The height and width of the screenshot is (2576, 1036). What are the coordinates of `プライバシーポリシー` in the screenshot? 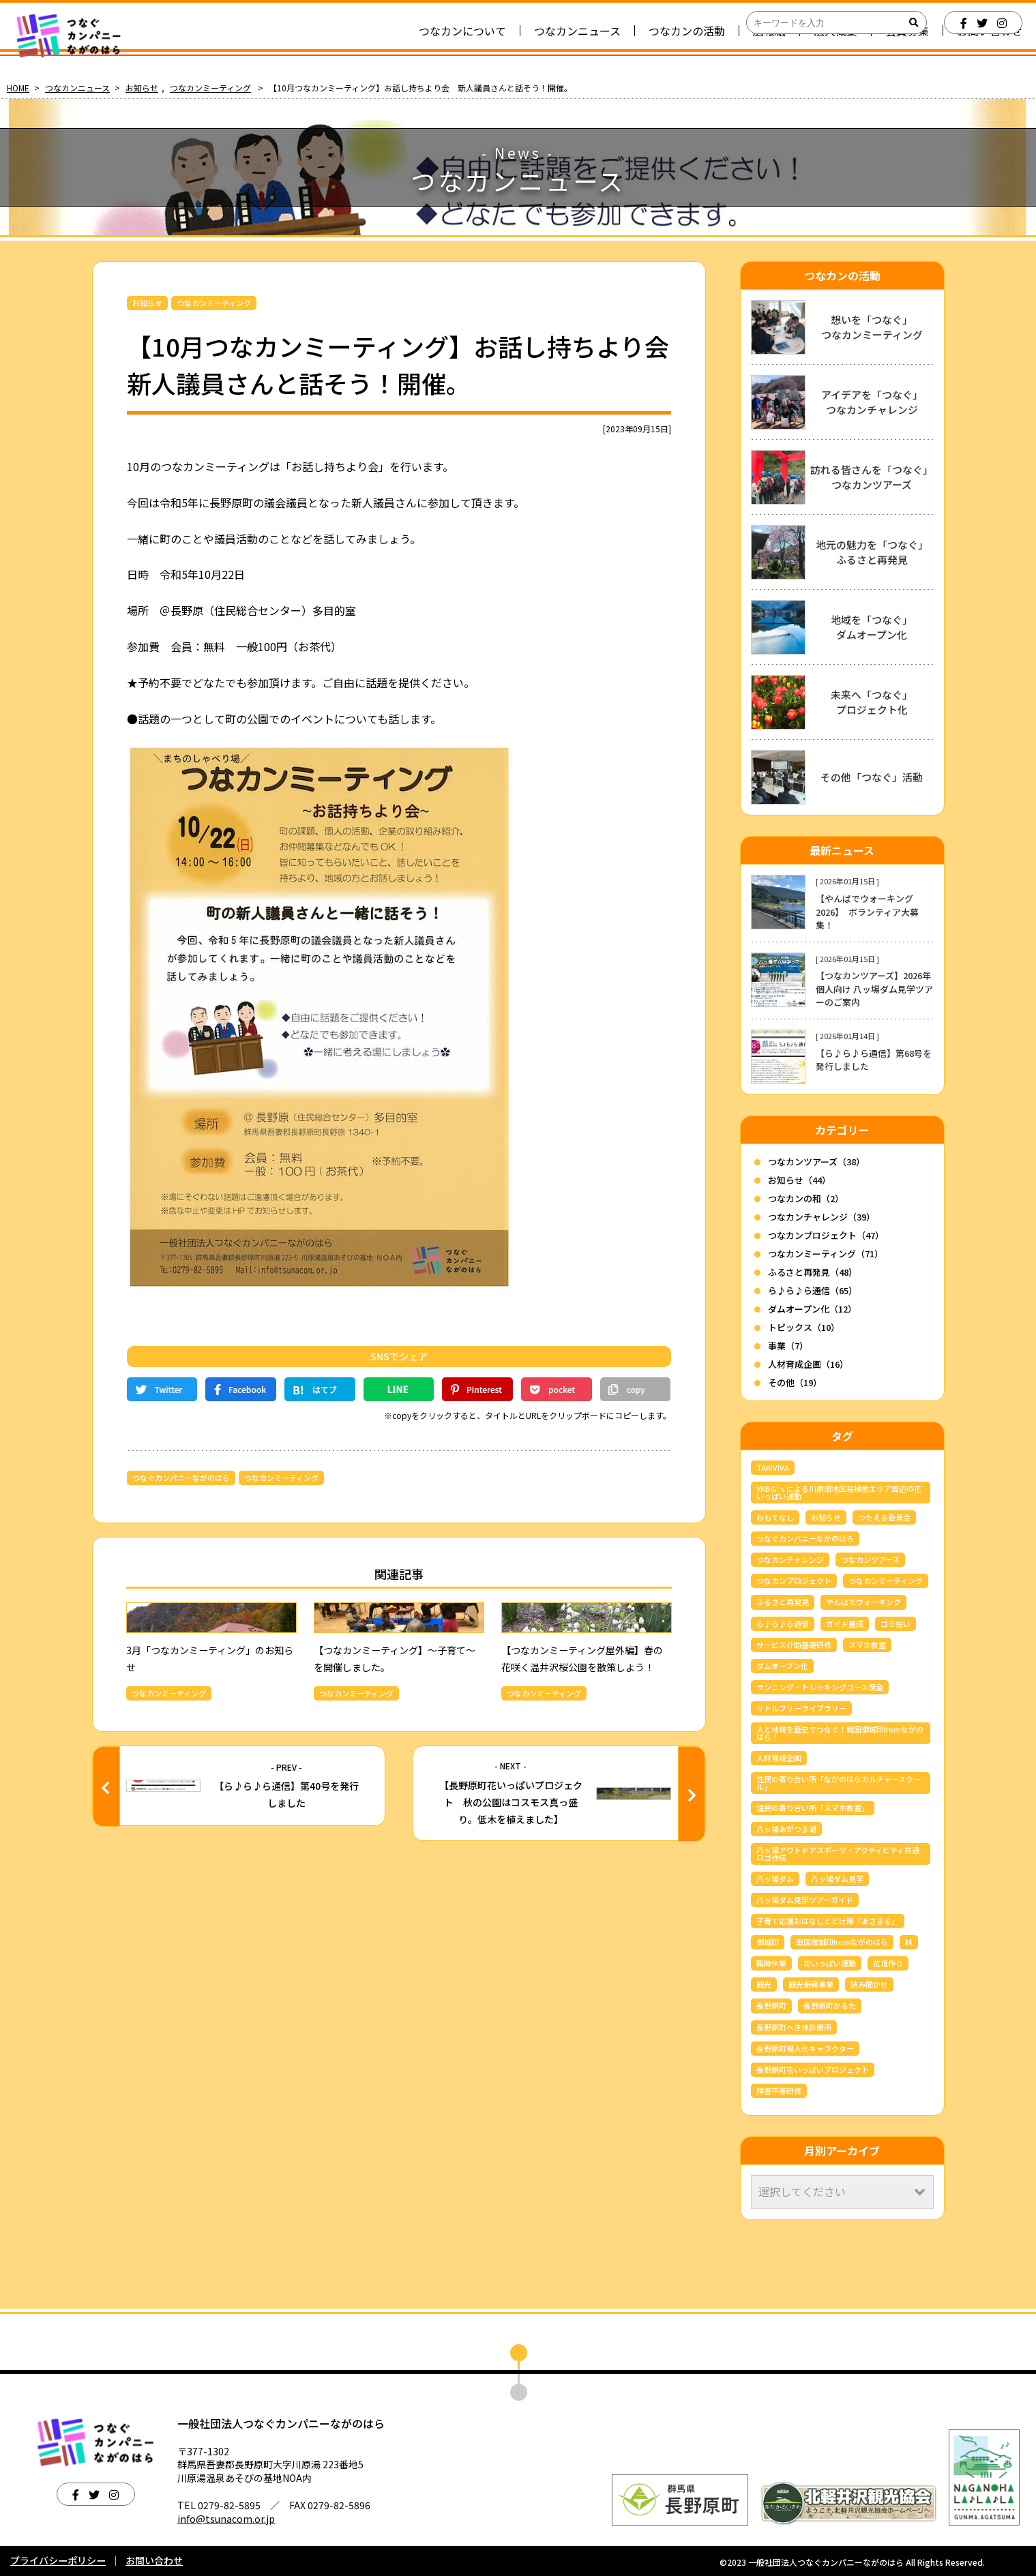 It's located at (58, 2560).